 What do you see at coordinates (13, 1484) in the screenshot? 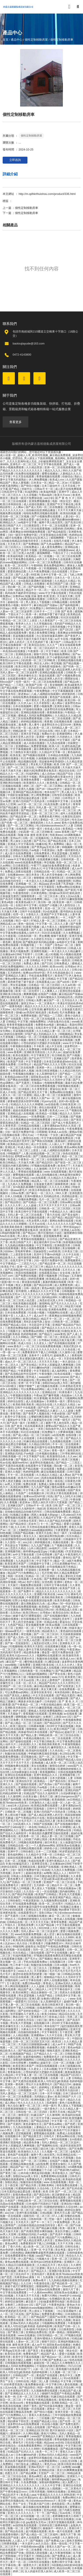
I see `av男人天堂网` at bounding box center [13, 1484].